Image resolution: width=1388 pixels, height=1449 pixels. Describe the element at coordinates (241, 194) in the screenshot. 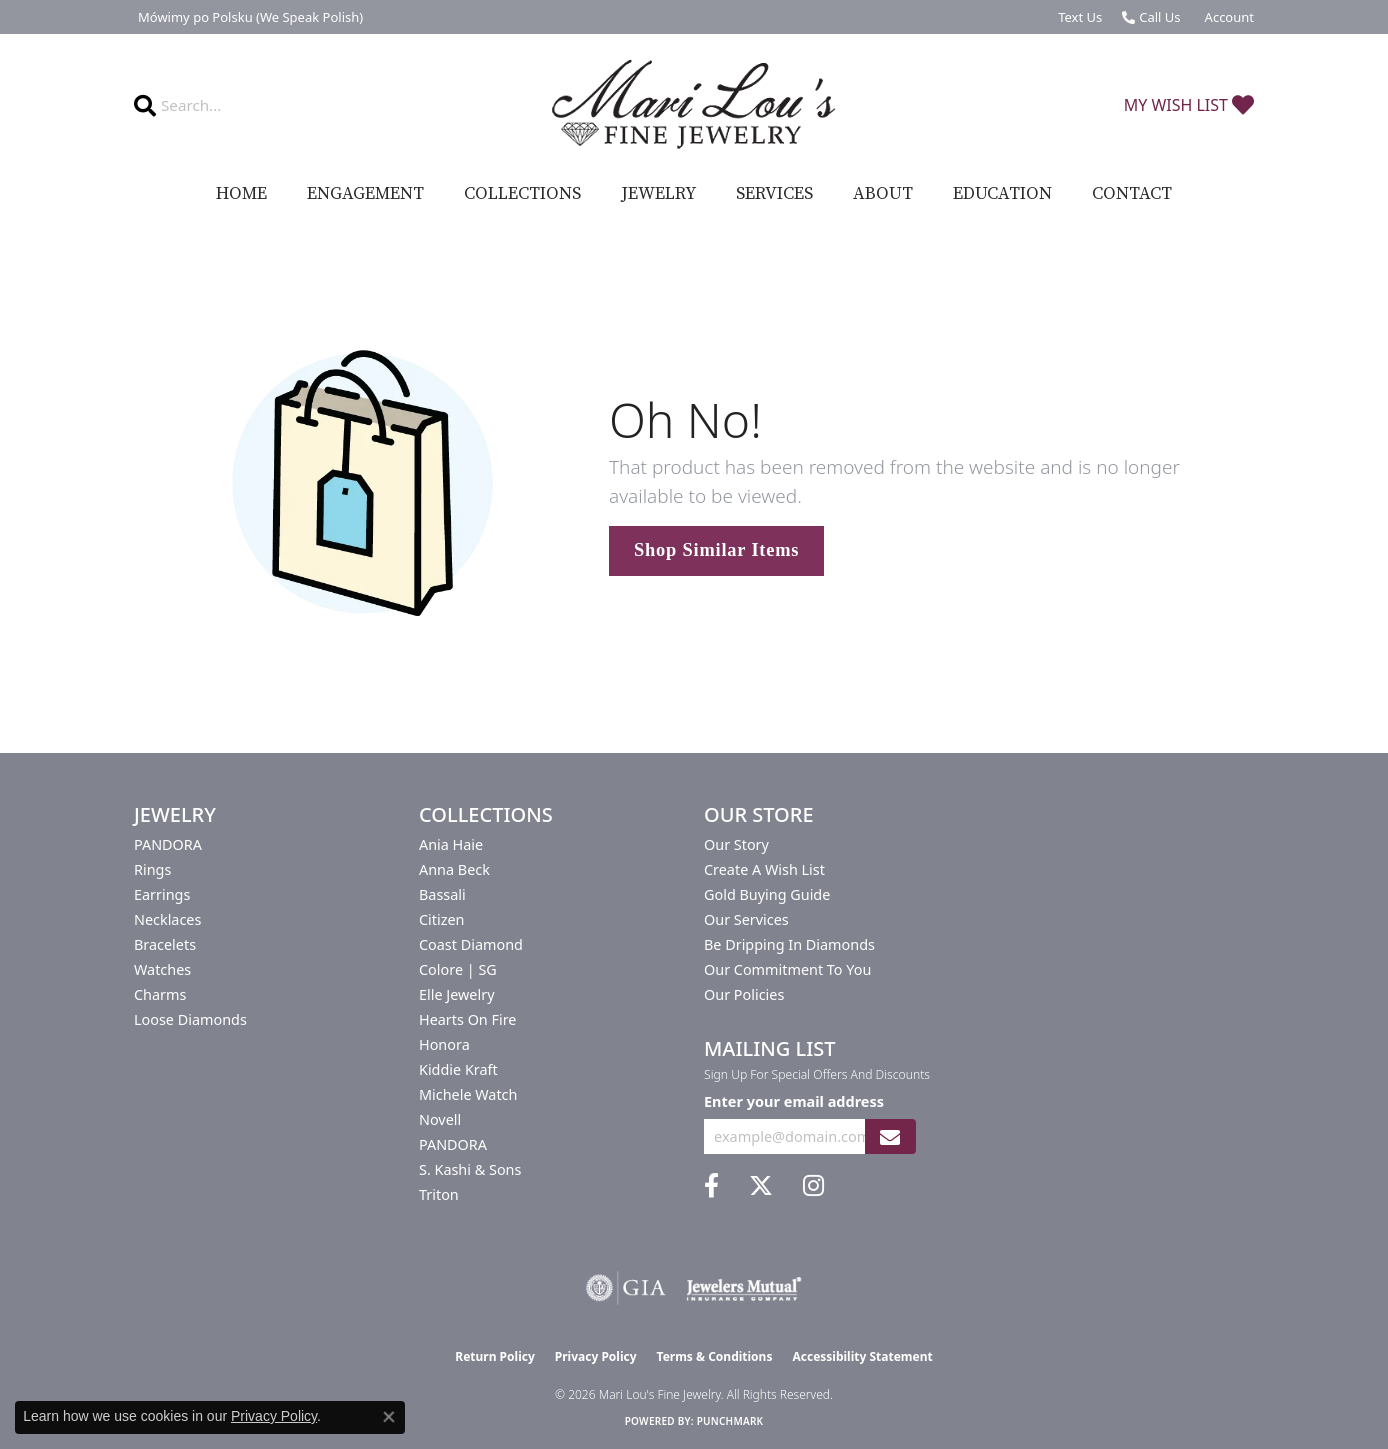

I see `Home` at that location.